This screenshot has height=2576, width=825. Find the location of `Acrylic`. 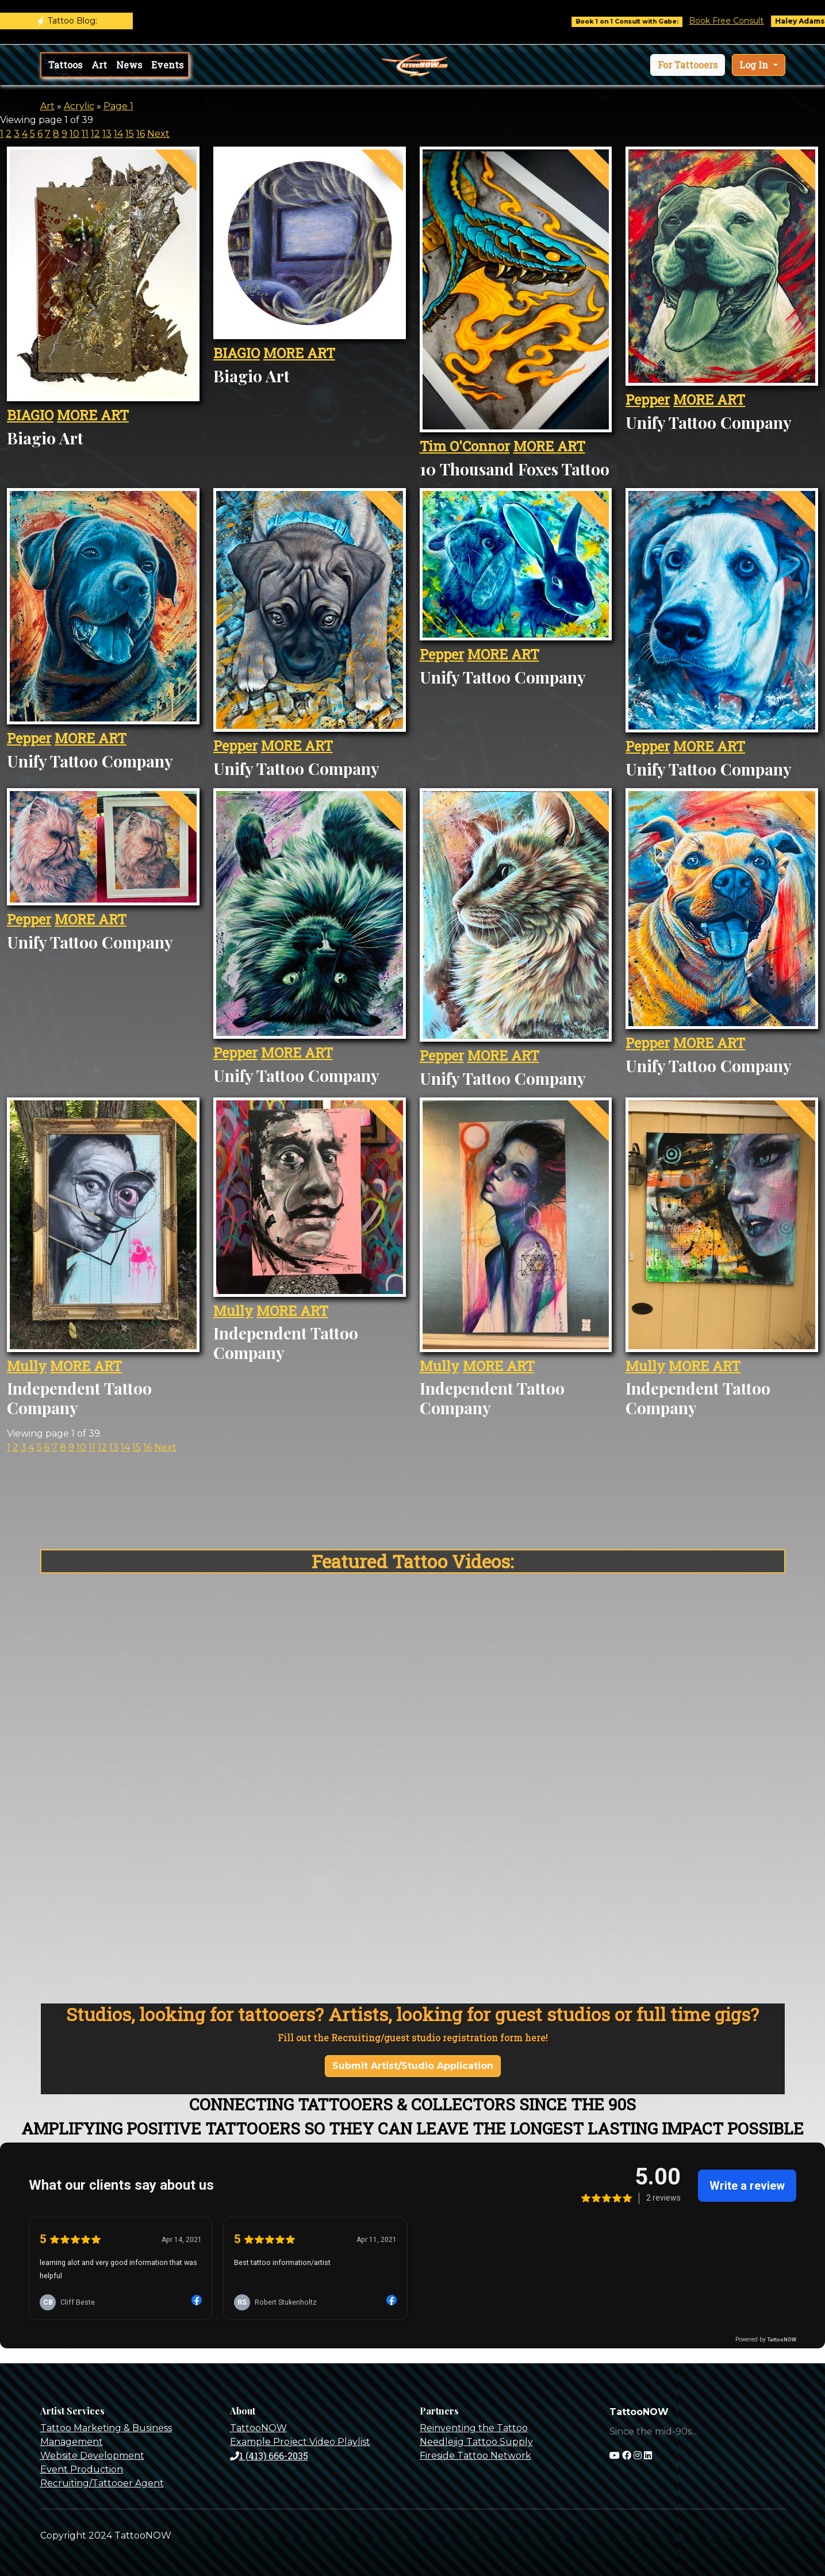

Acrylic is located at coordinates (79, 106).